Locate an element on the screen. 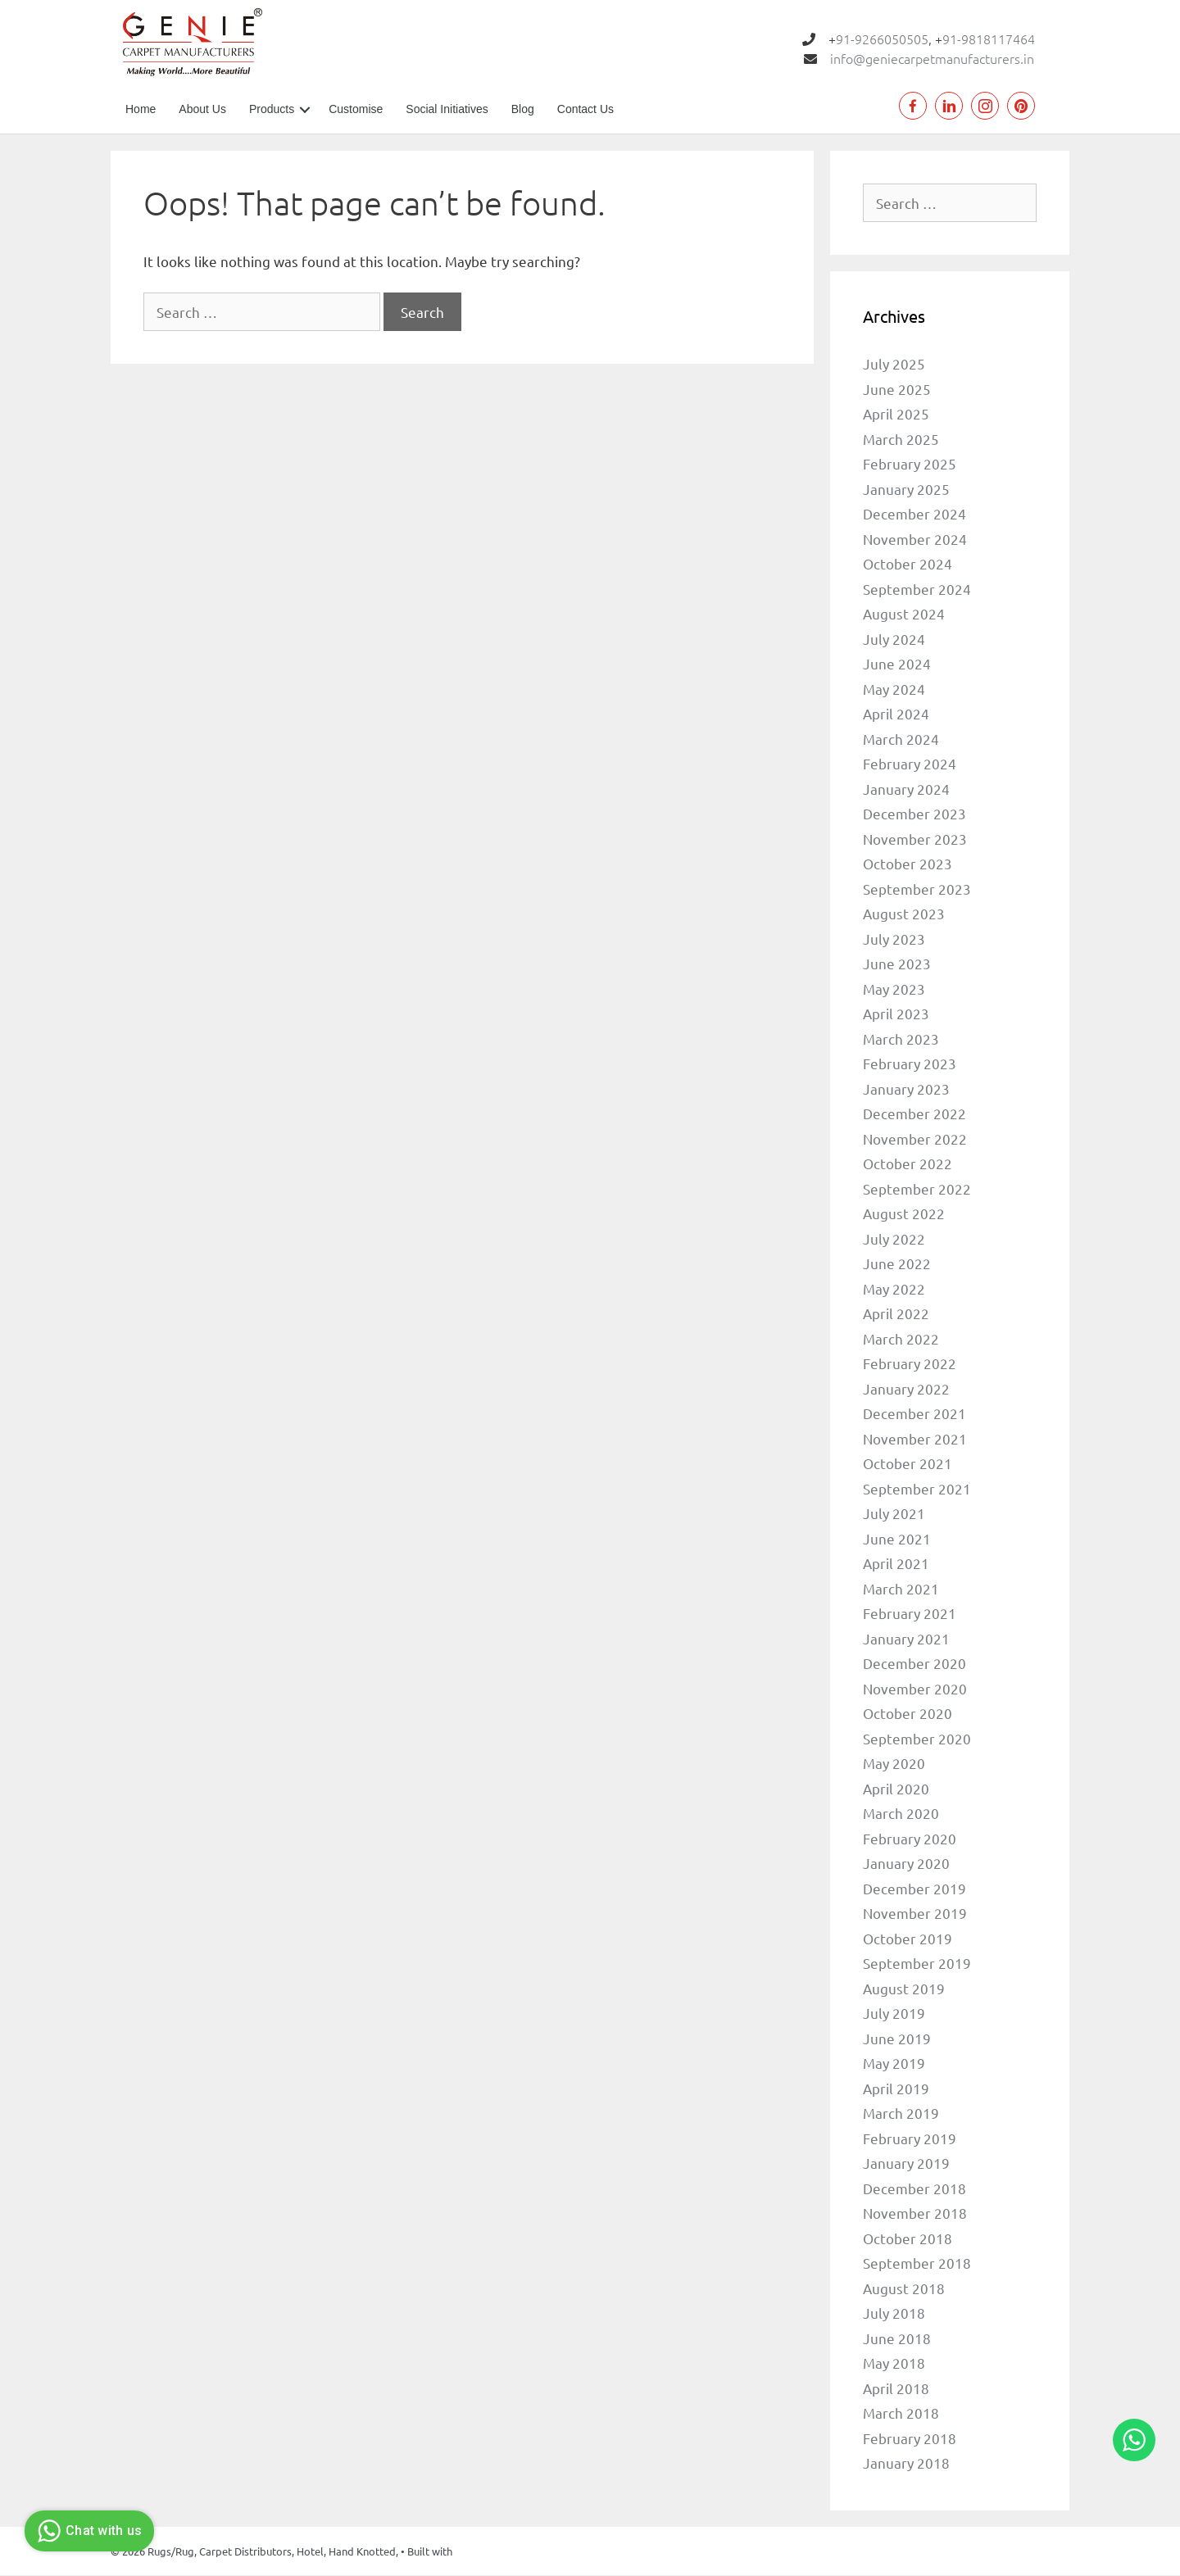  June 2021 is located at coordinates (897, 1538).